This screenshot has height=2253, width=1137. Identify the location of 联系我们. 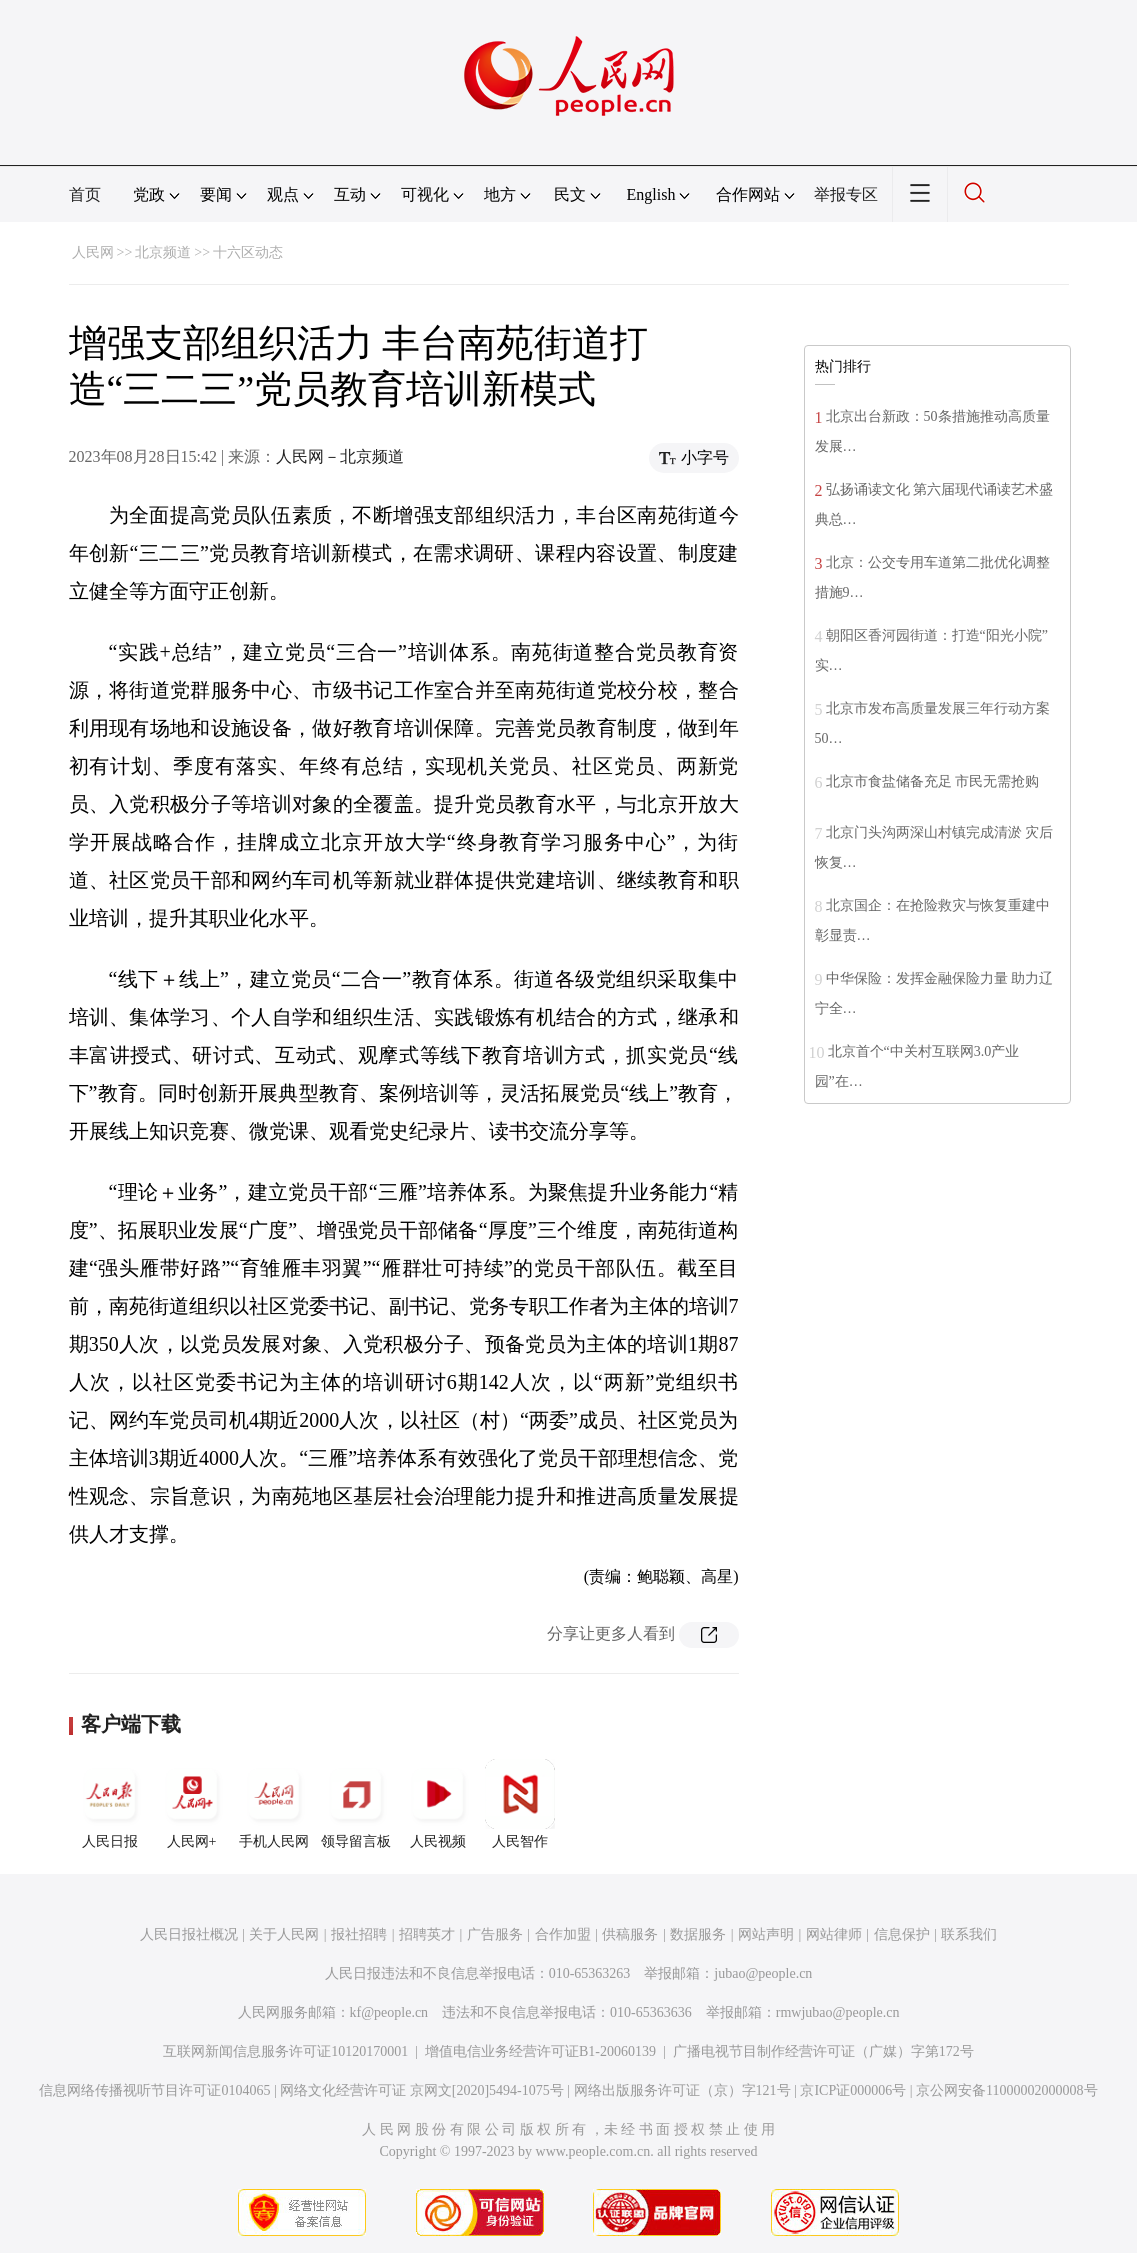
(969, 1934).